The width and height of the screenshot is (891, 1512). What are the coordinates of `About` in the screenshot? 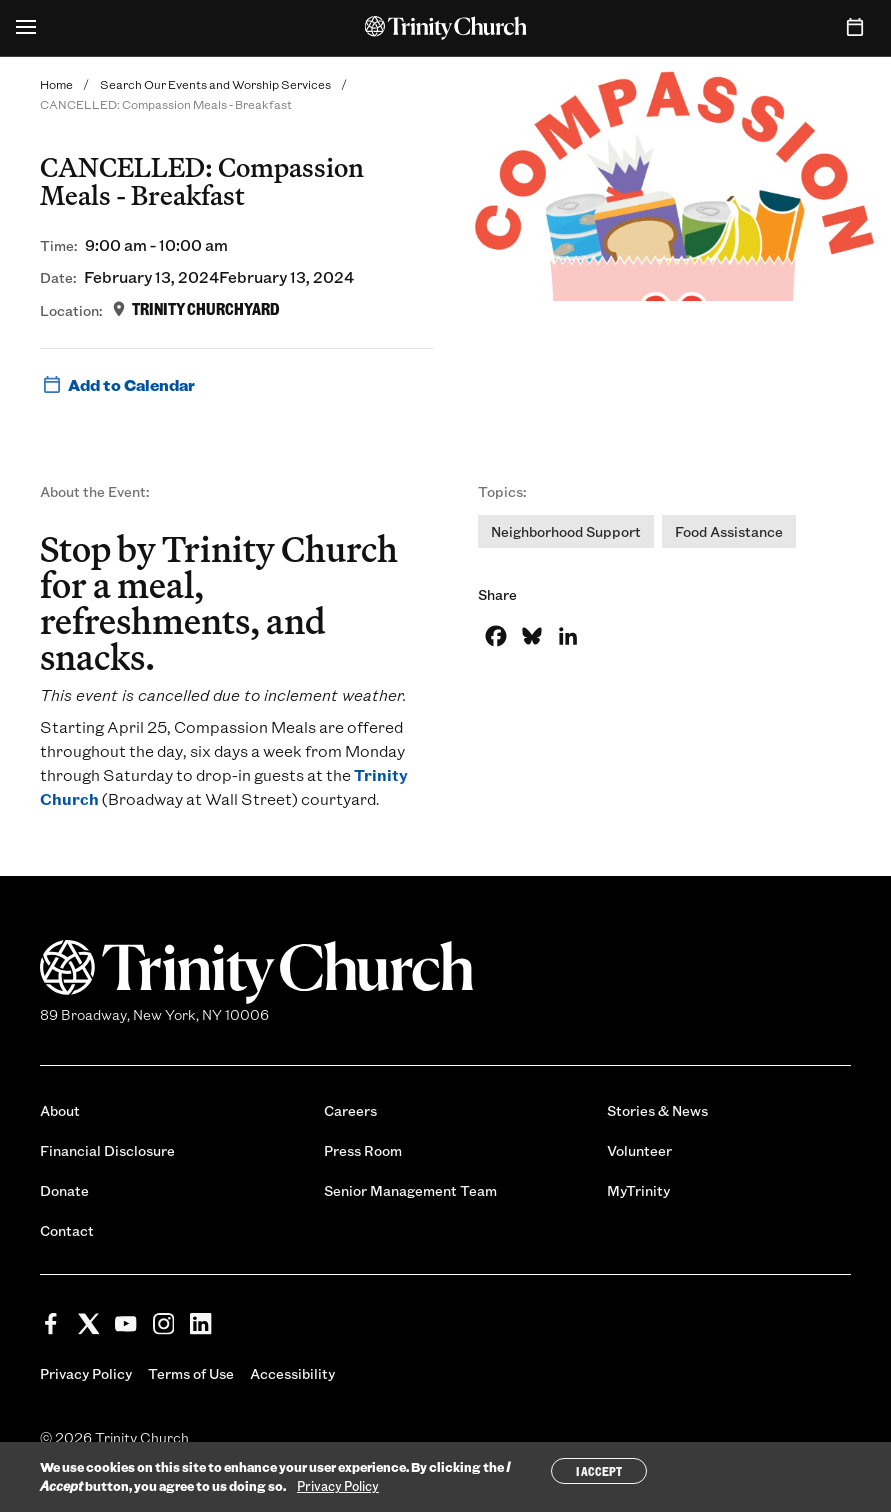 It's located at (60, 1110).